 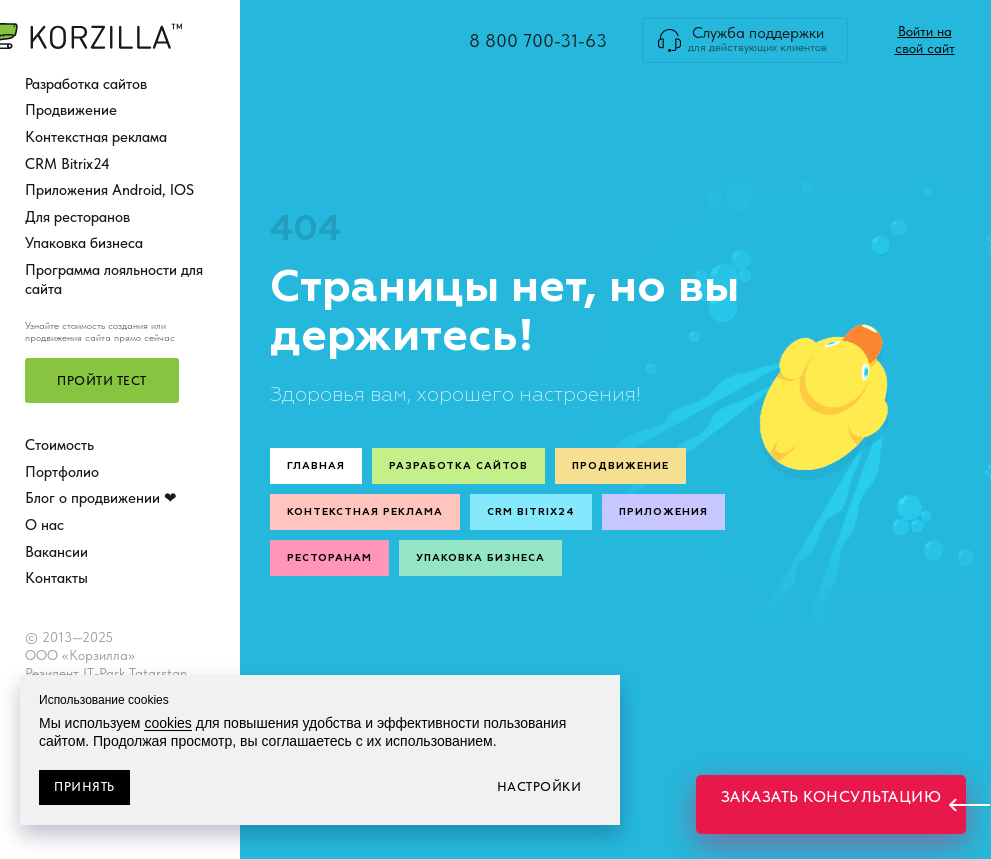 I want to click on CRM Bitrix24, so click(x=67, y=164).